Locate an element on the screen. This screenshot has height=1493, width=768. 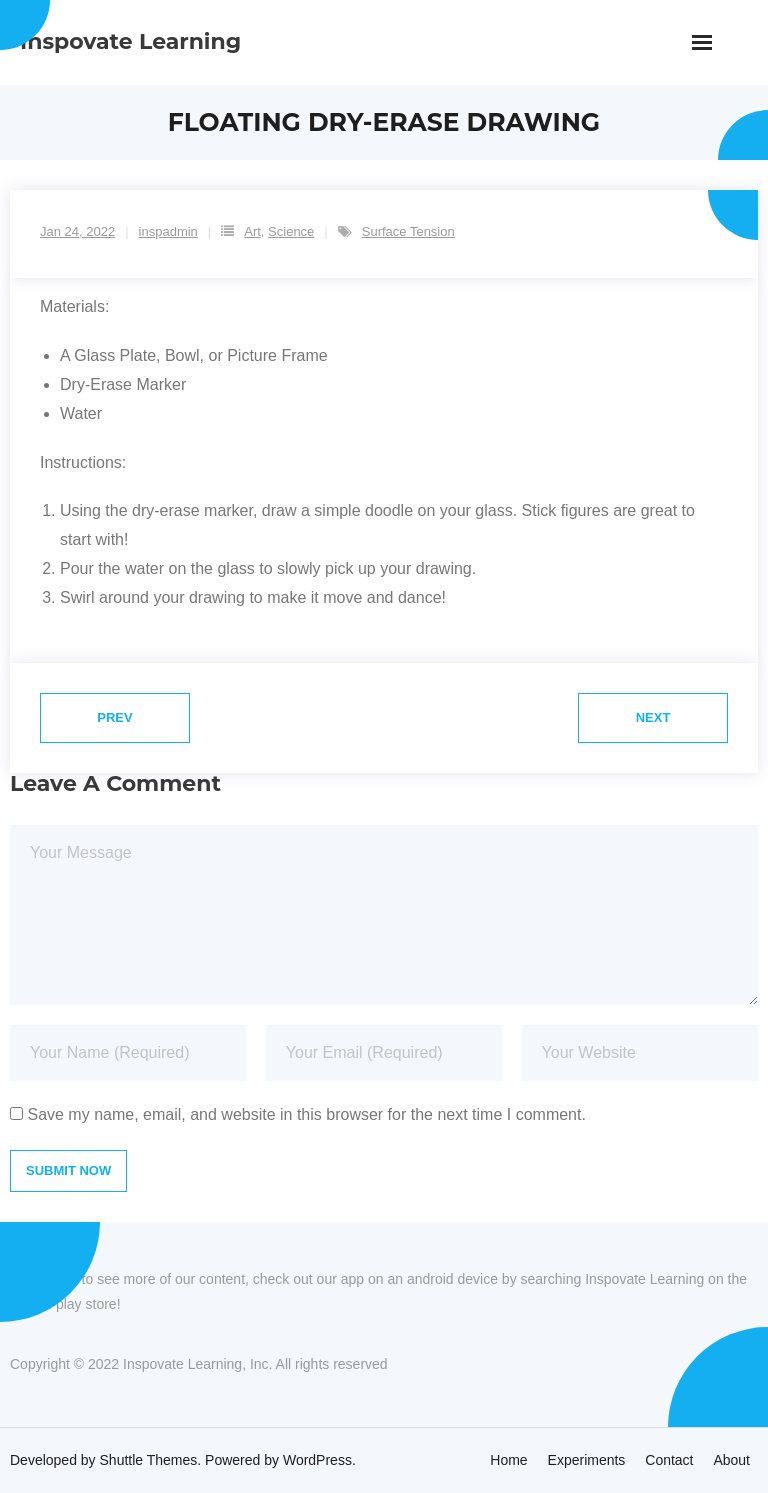
Shuttle Themes is located at coordinates (149, 1460).